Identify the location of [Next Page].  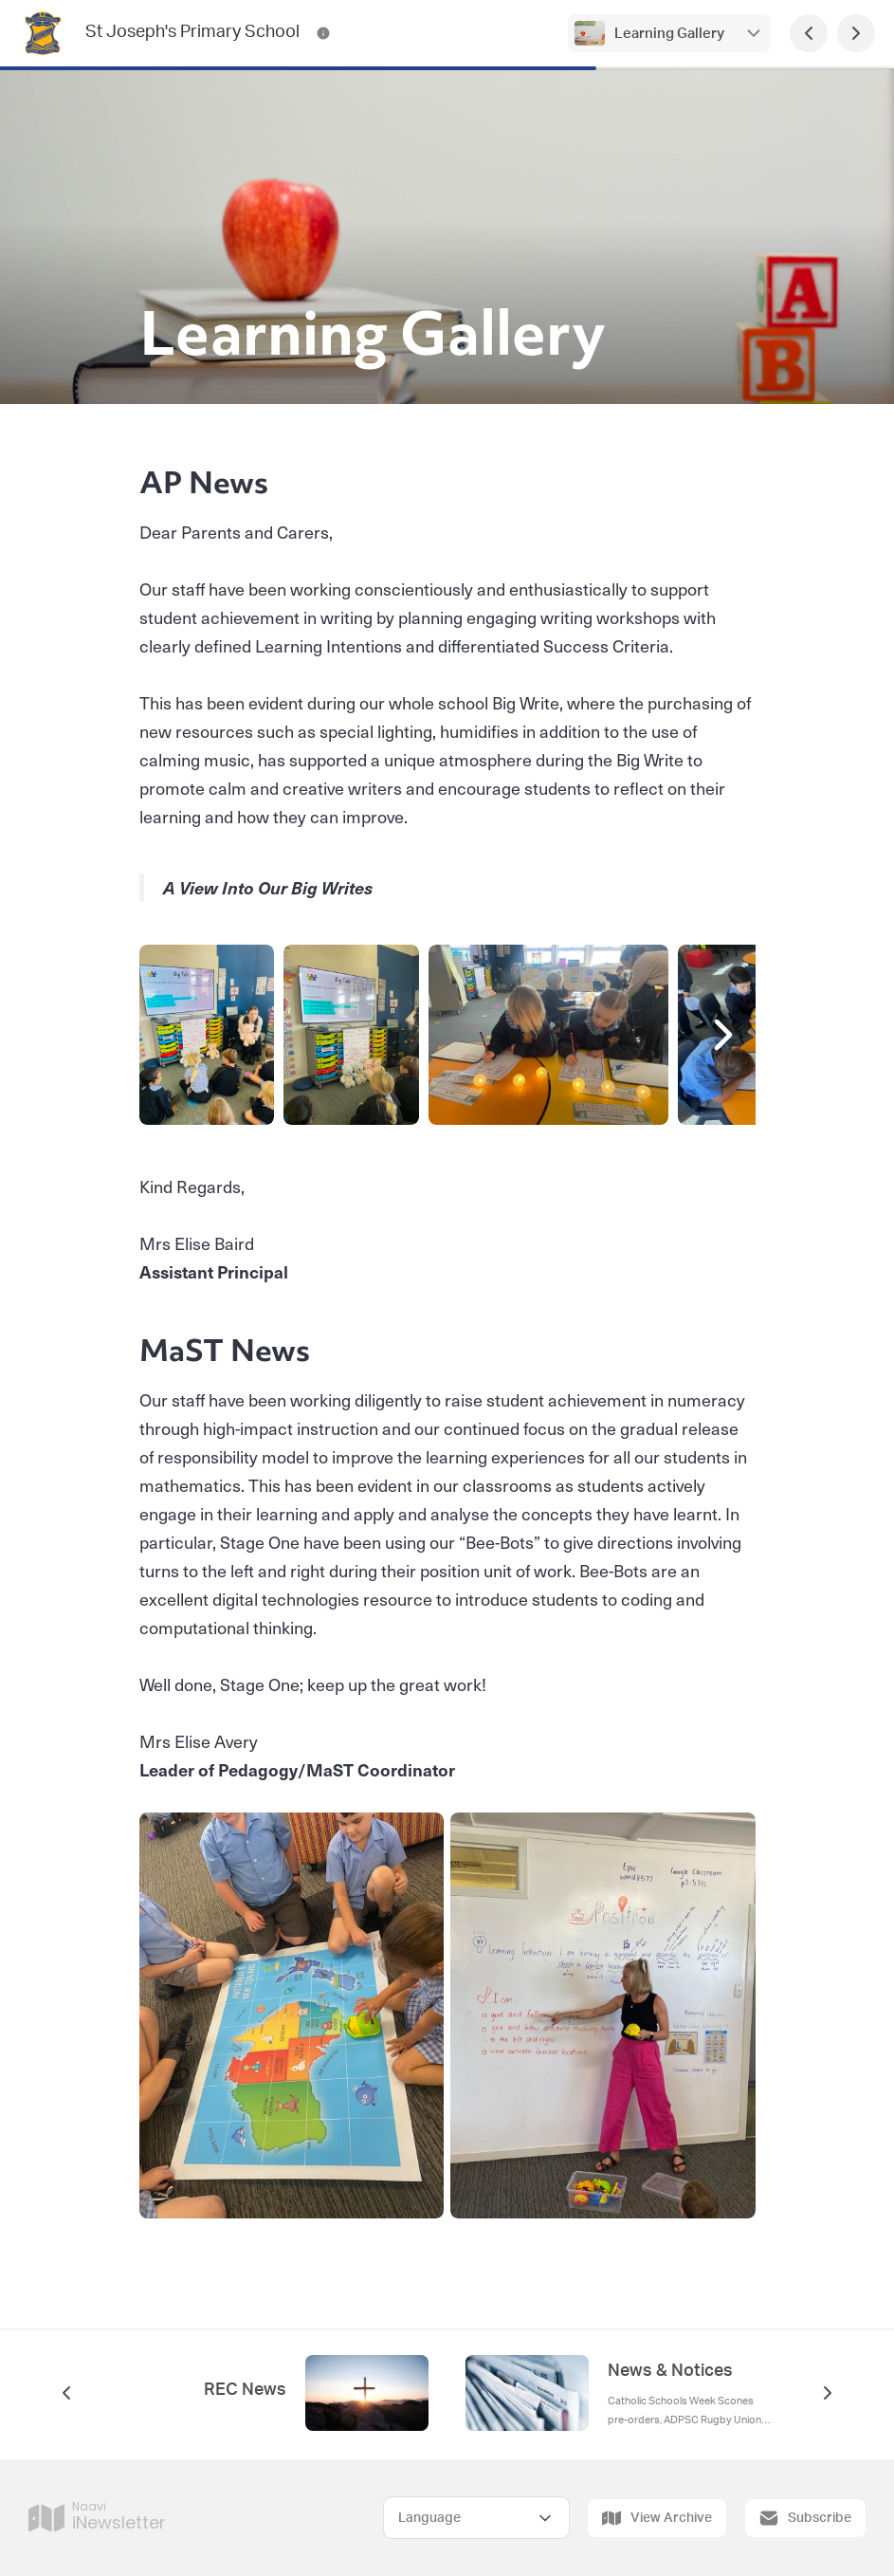
(856, 33).